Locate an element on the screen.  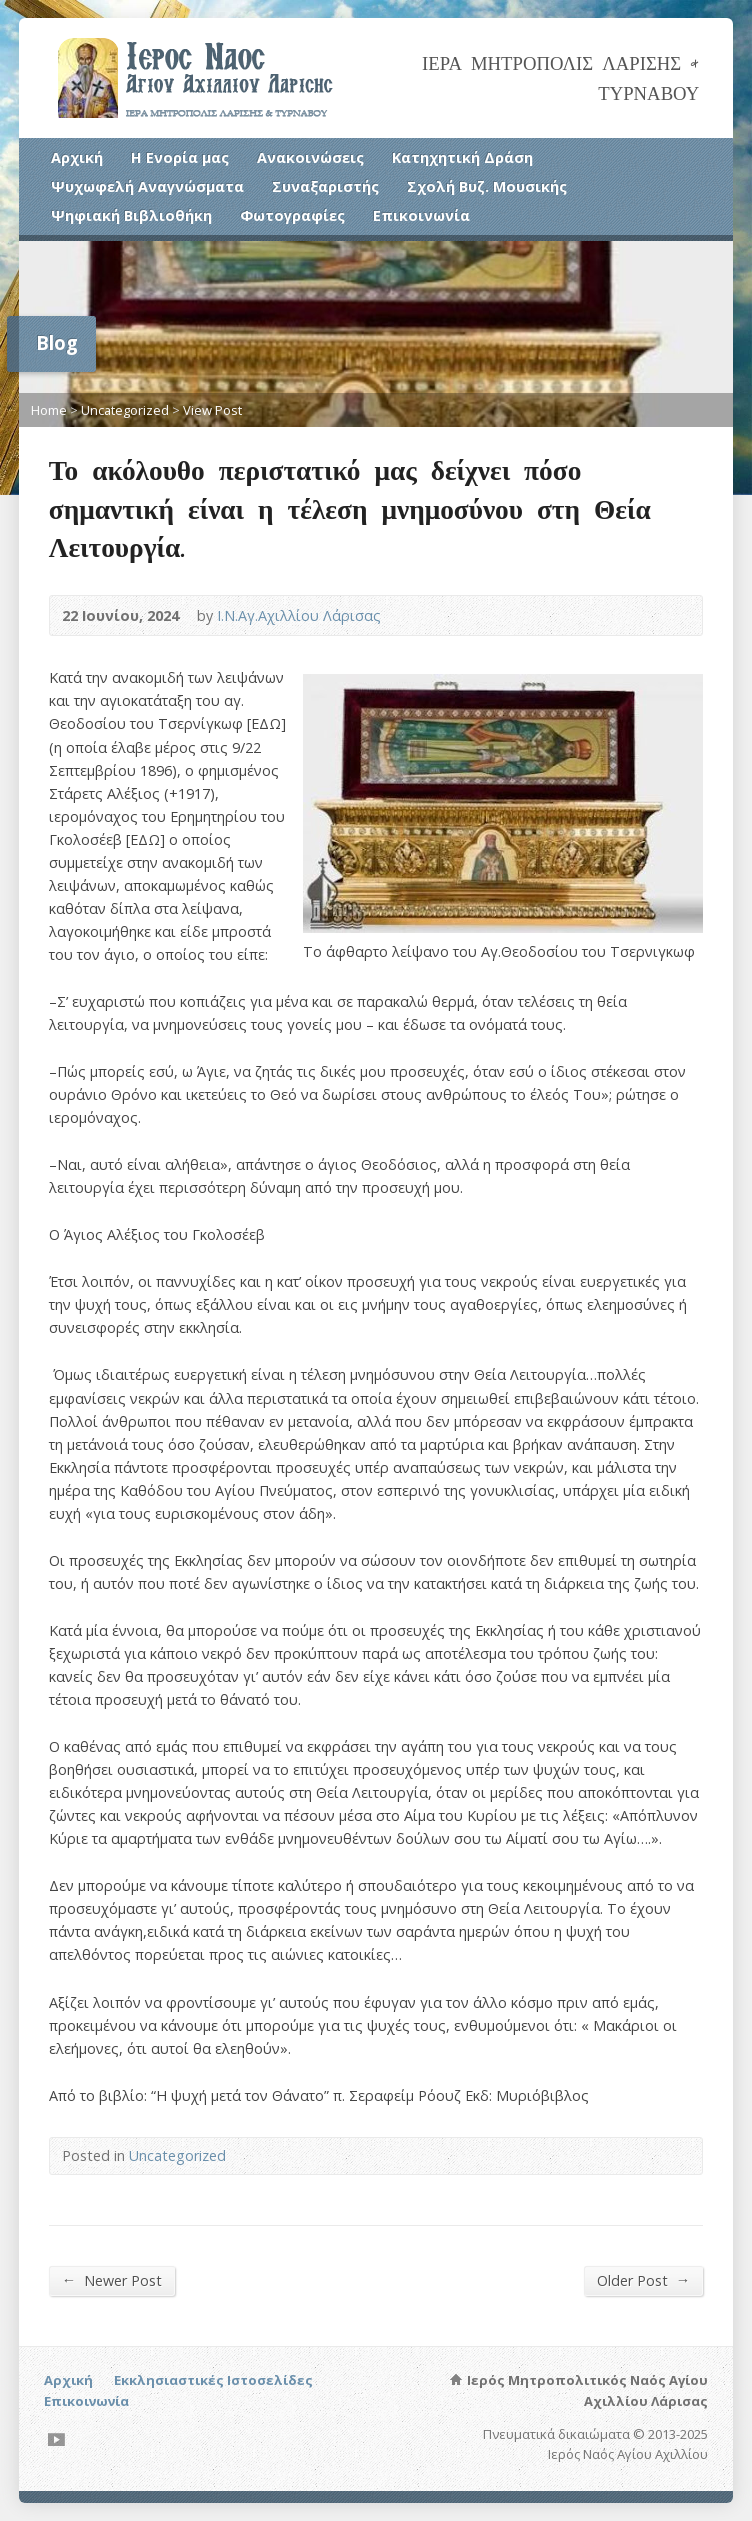
Ψυχωφελή Αναγνώσματα is located at coordinates (147, 186).